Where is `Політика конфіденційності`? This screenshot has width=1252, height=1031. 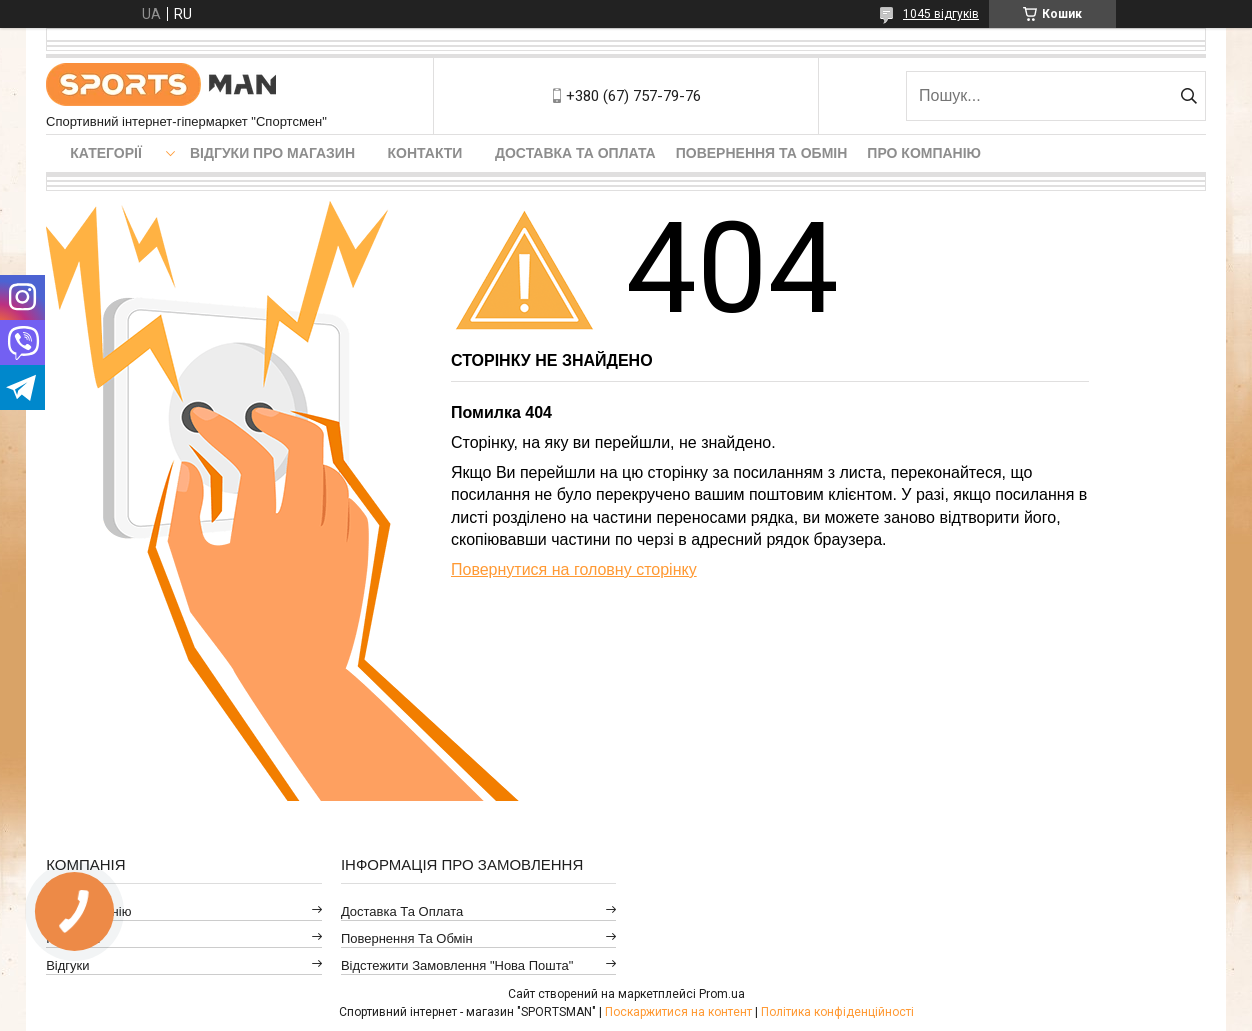
Політика конфіденційності is located at coordinates (837, 1012).